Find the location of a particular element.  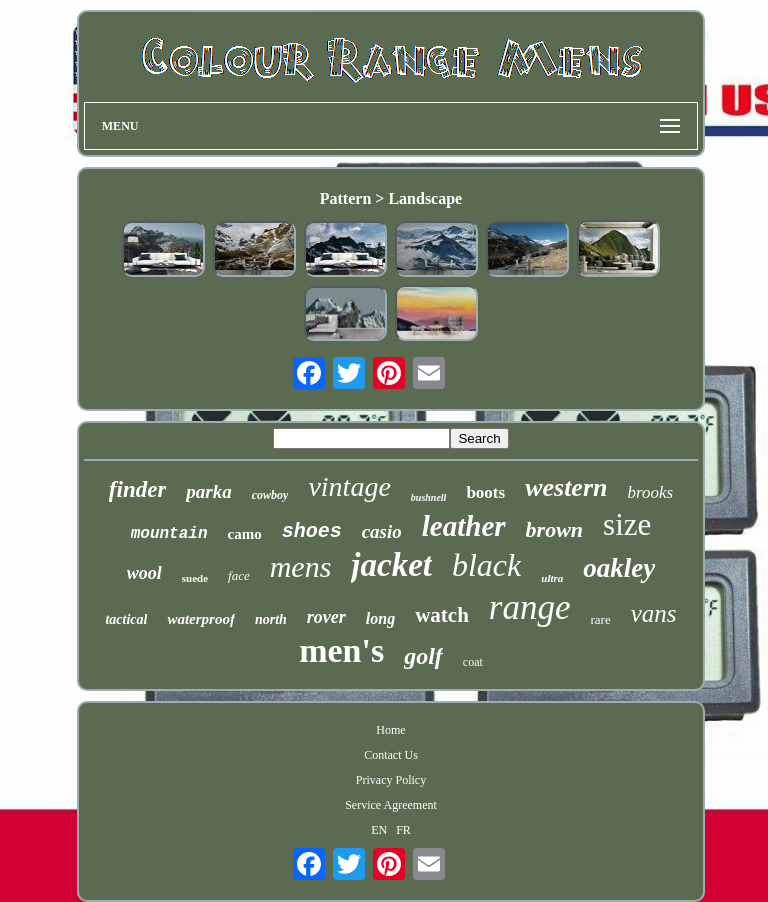

brown is located at coordinates (554, 529).